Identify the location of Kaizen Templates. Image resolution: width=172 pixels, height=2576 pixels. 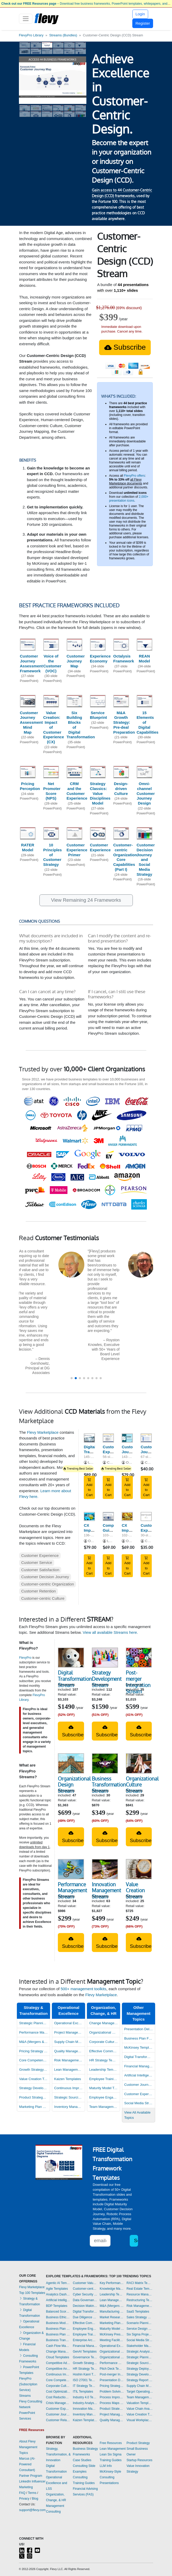
(67, 2079).